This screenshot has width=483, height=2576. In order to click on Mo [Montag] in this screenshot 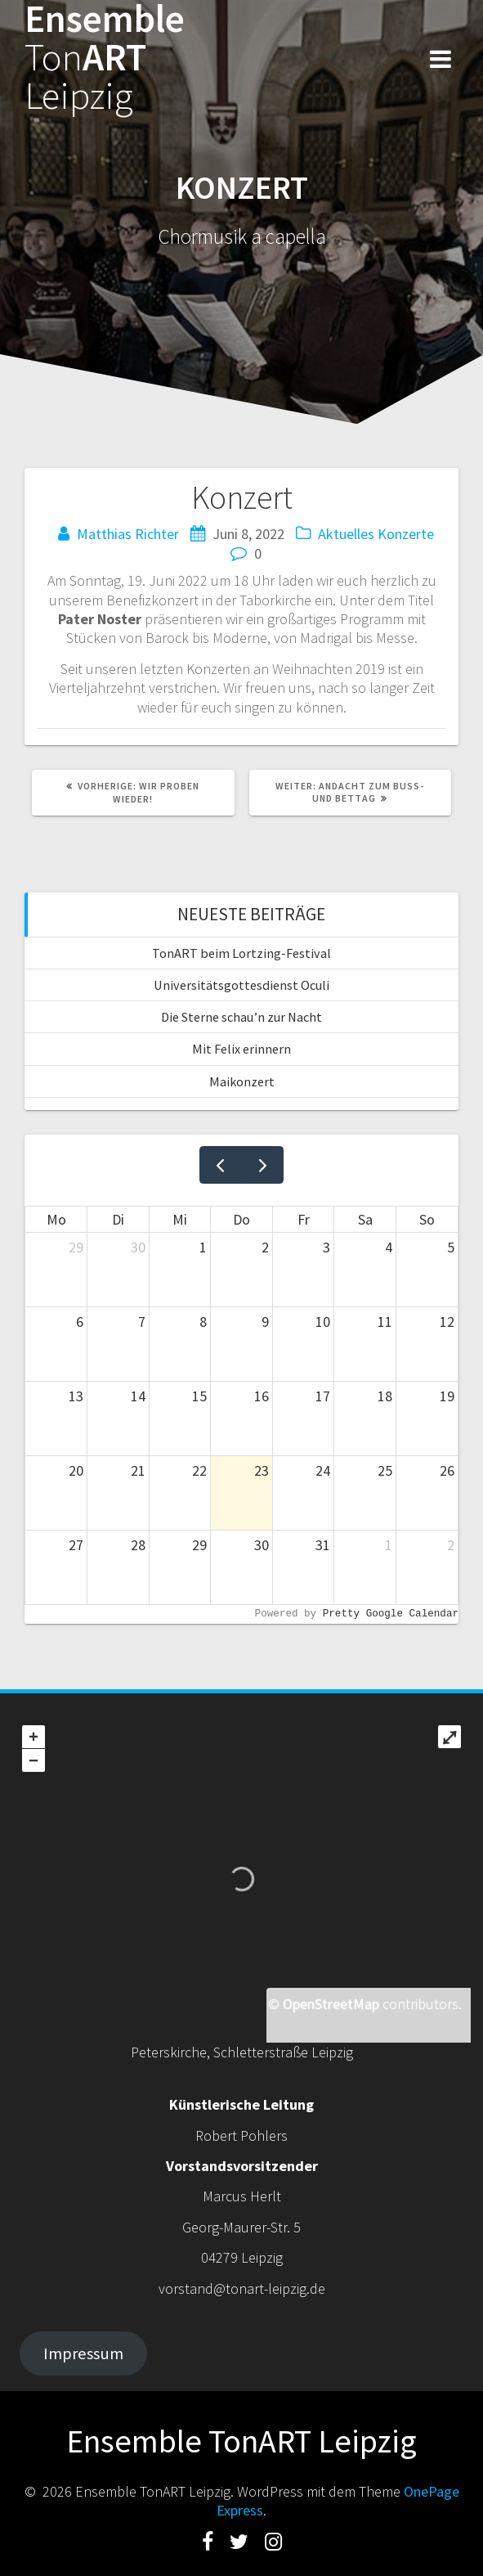, I will do `click(56, 1219)`.